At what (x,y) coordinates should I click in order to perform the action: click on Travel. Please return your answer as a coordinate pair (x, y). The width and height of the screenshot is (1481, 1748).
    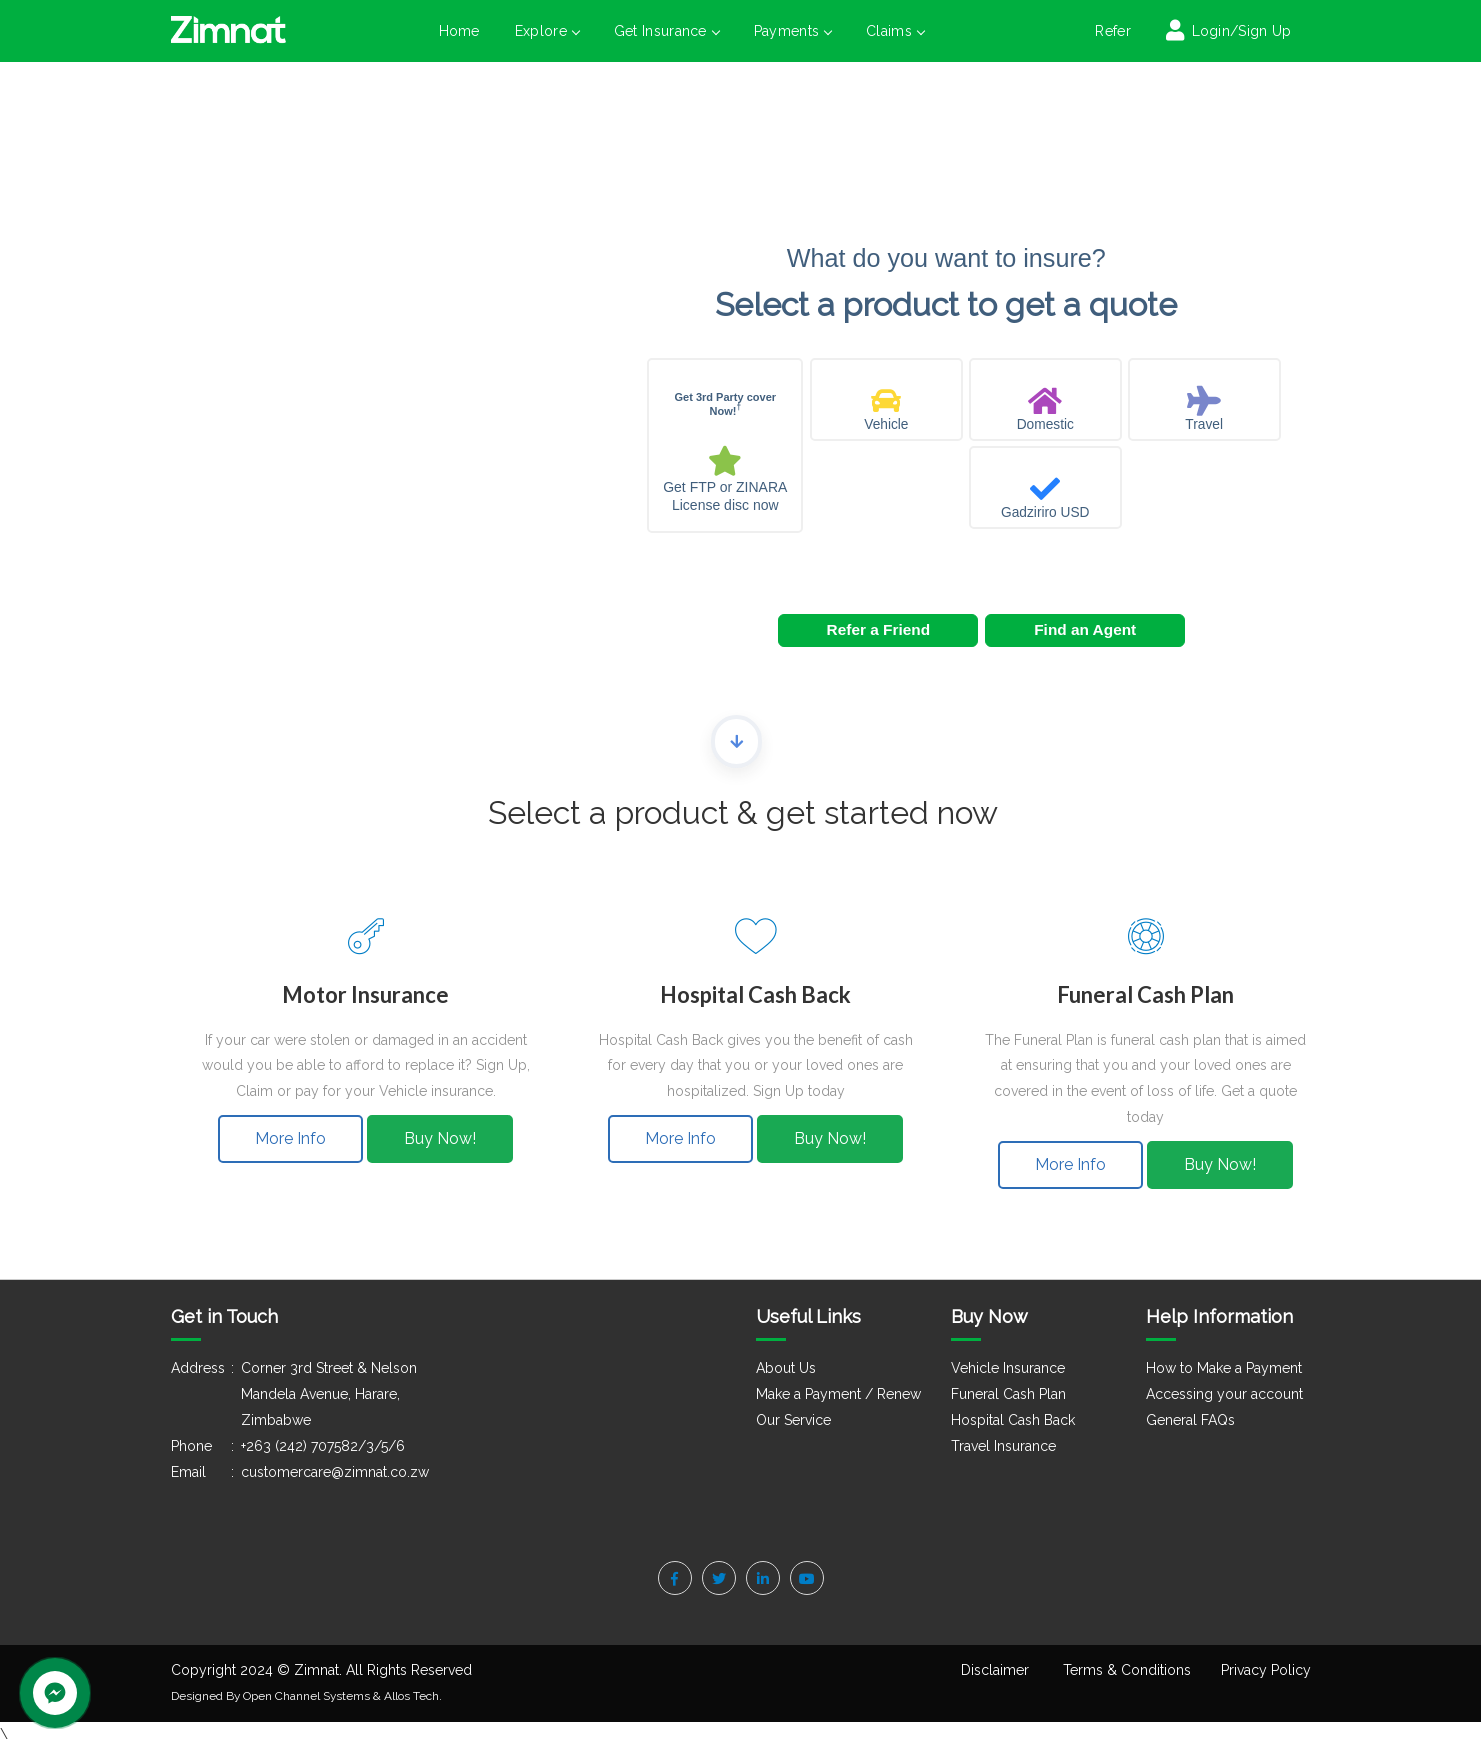
    Looking at the image, I should click on (1204, 424).